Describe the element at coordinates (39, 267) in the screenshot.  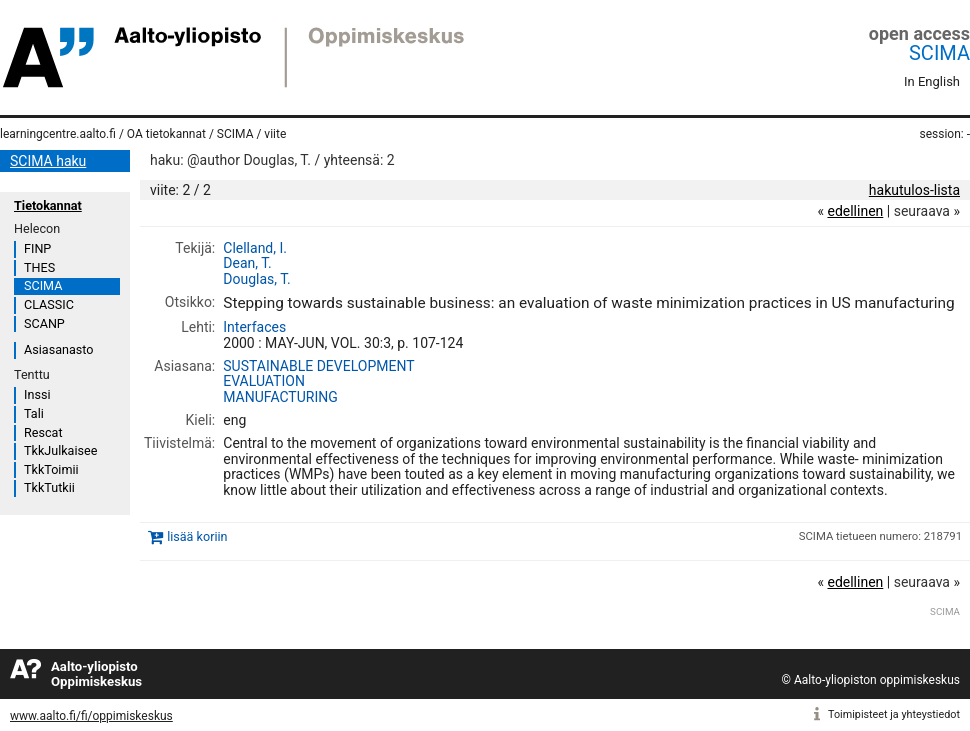
I see `THES` at that location.